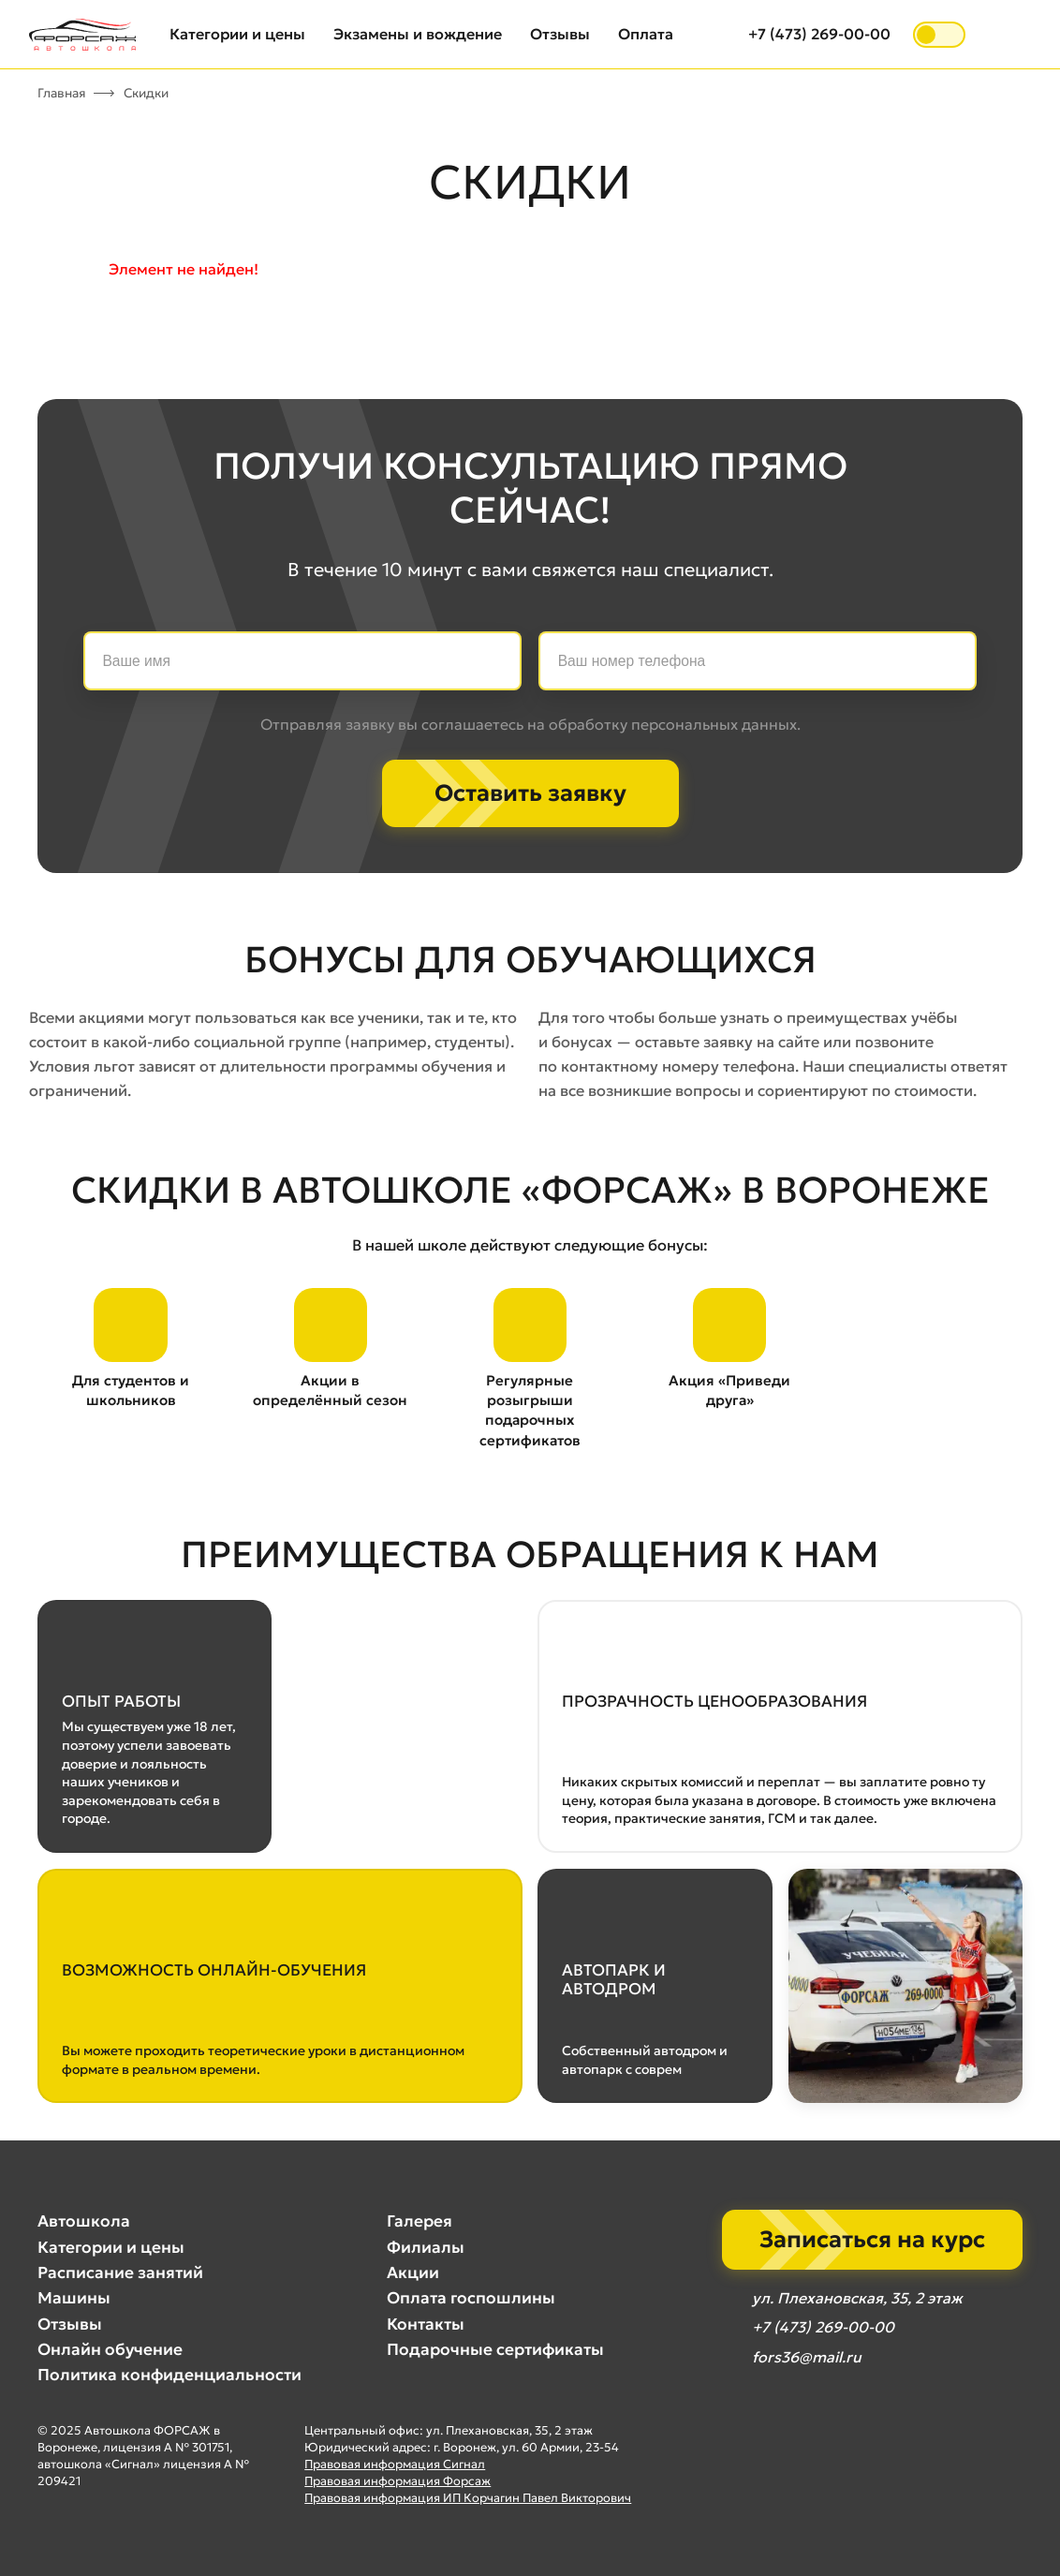 This screenshot has height=2576, width=1060. I want to click on [Автошкола Форсаж — на главную], so click(82, 35).